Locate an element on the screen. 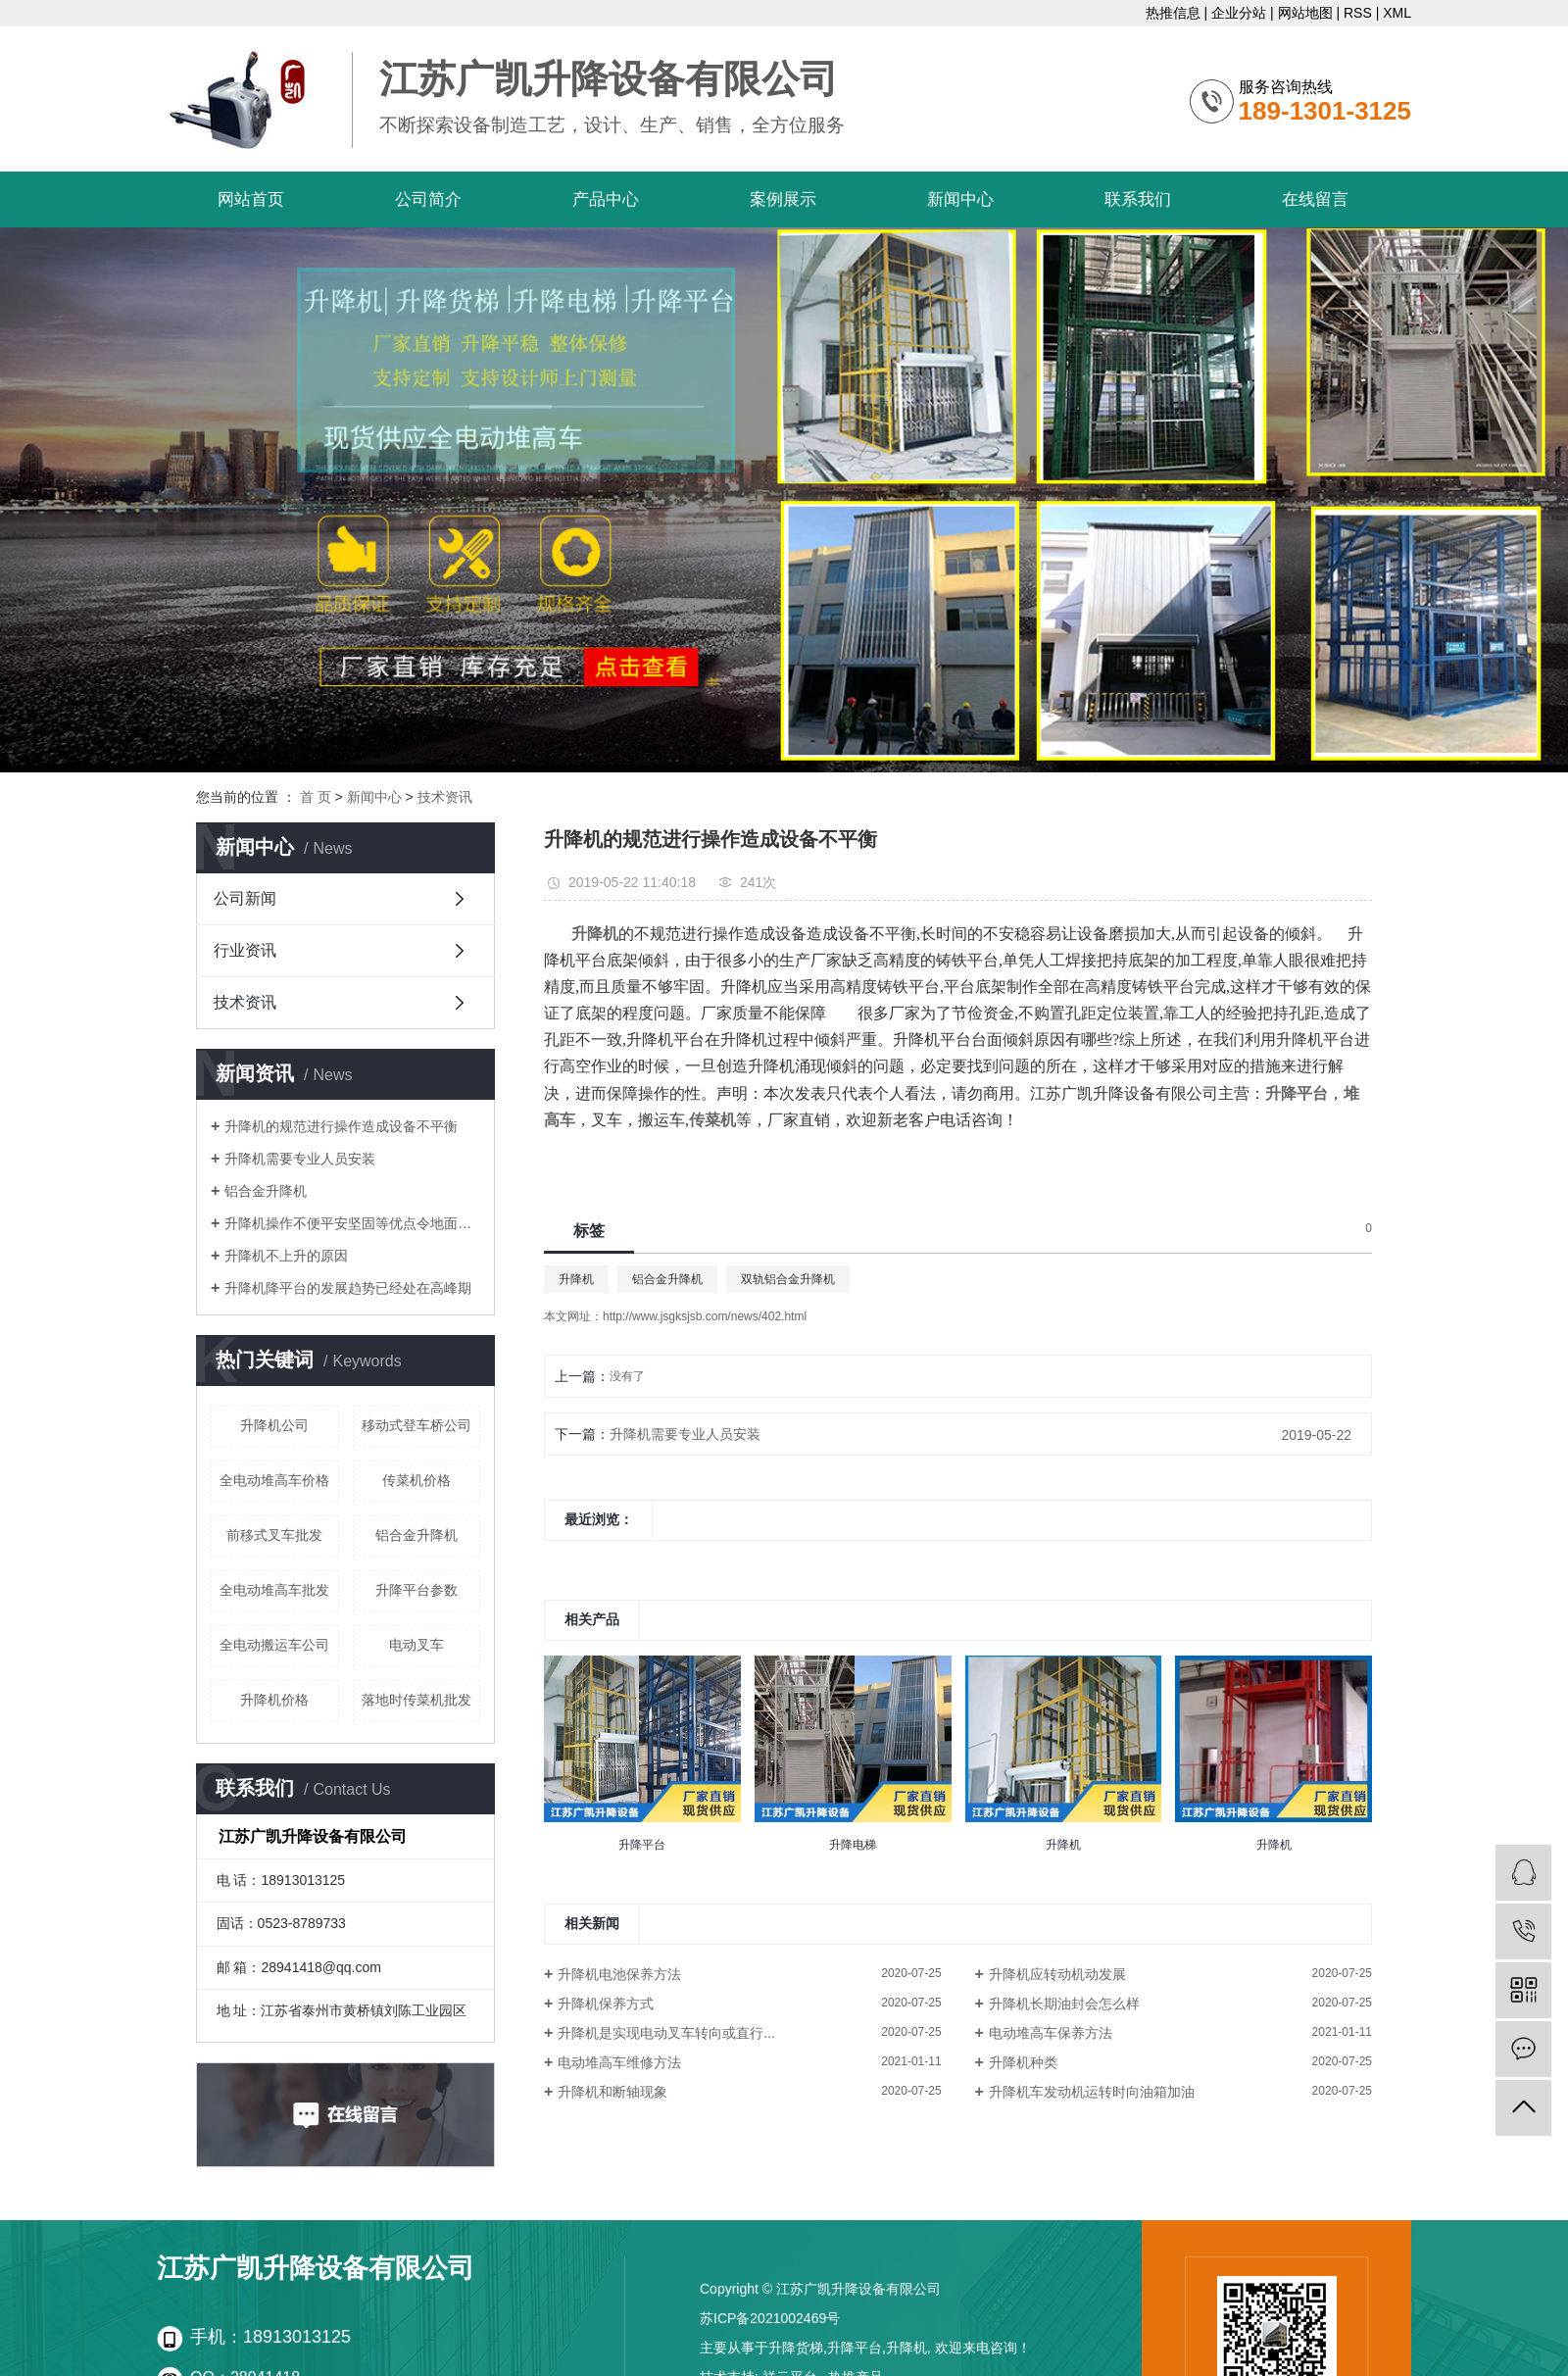 The image size is (1568, 2376). 双轨铝合金升降机 is located at coordinates (788, 1279).